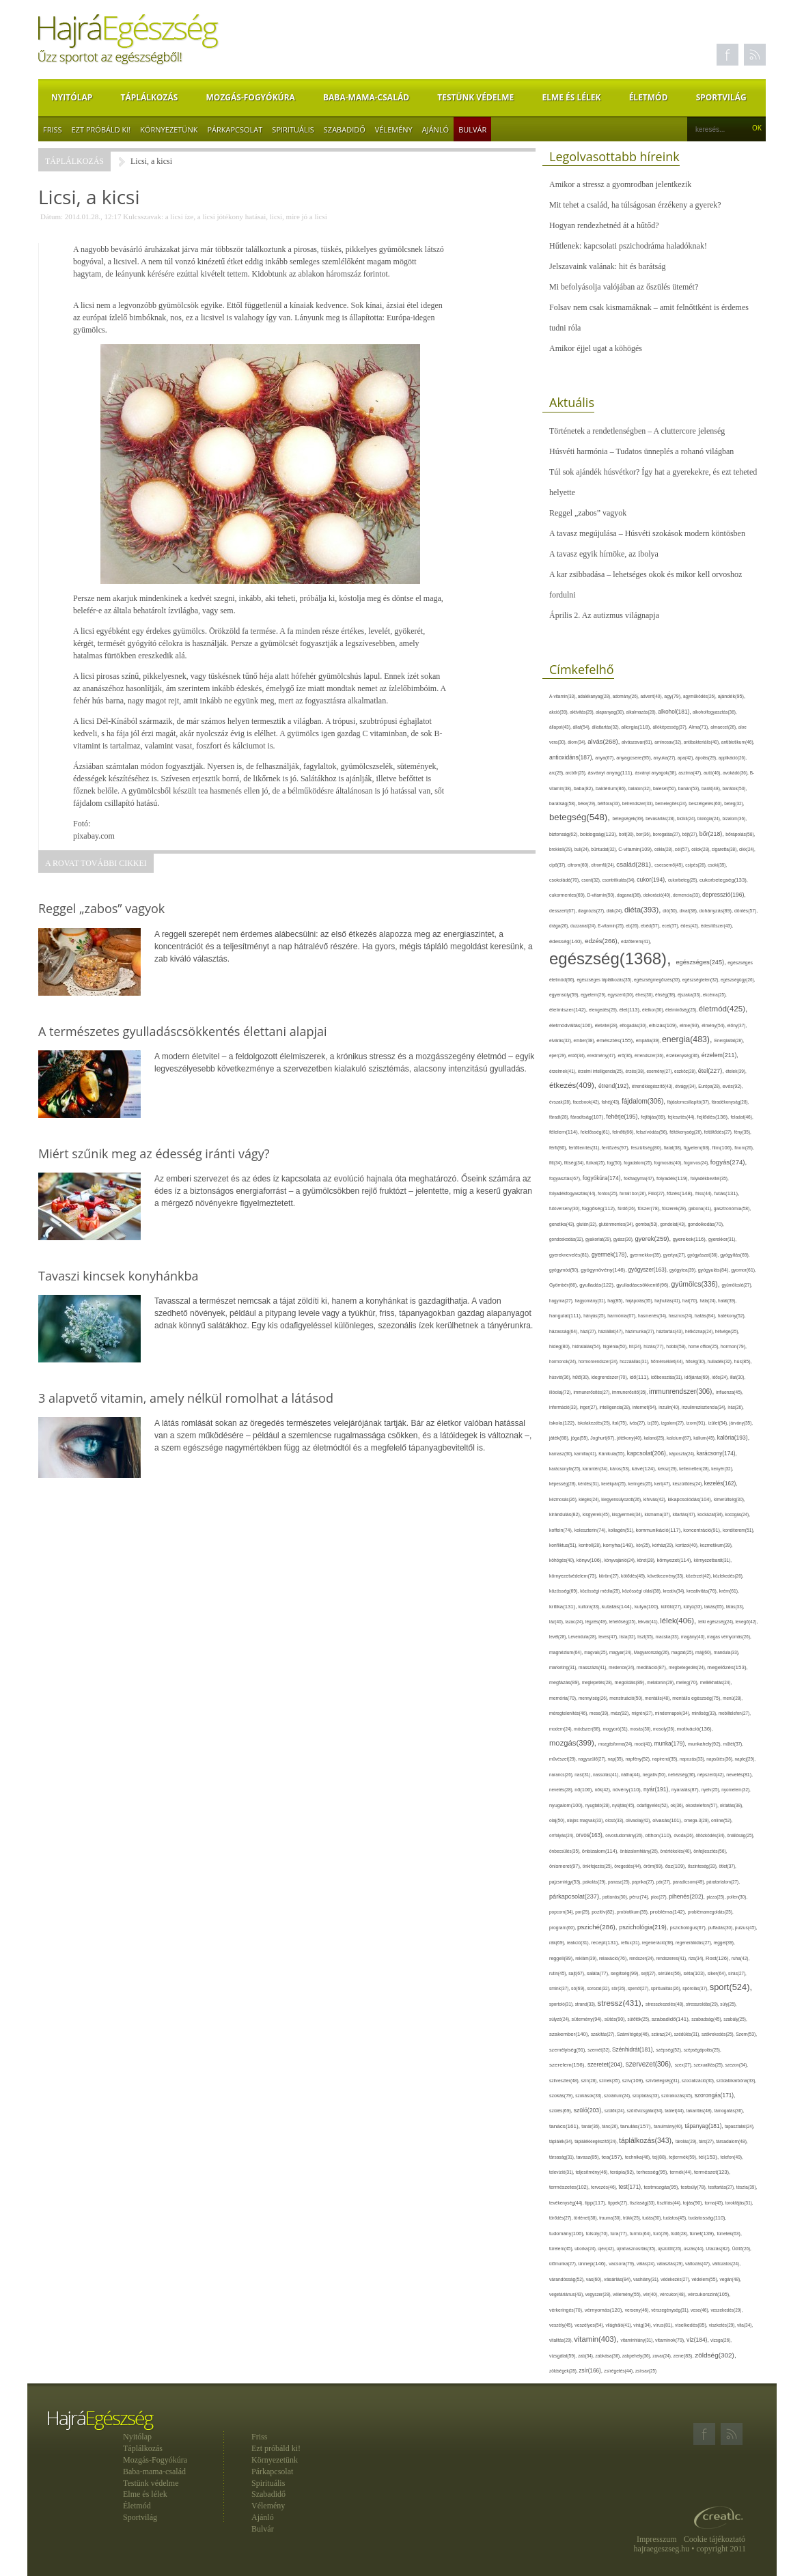  I want to click on változatos(24),, so click(726, 2263).